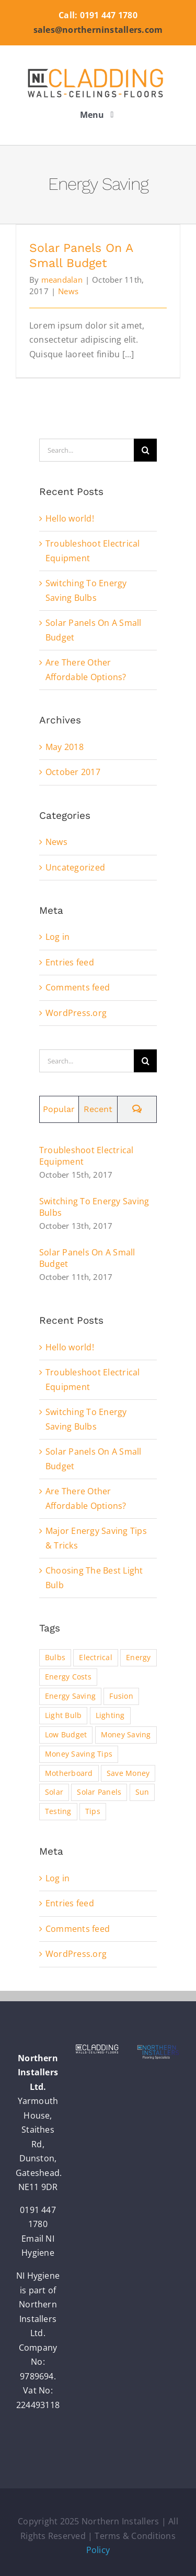 This screenshot has height=2576, width=196. I want to click on Log in, so click(57, 936).